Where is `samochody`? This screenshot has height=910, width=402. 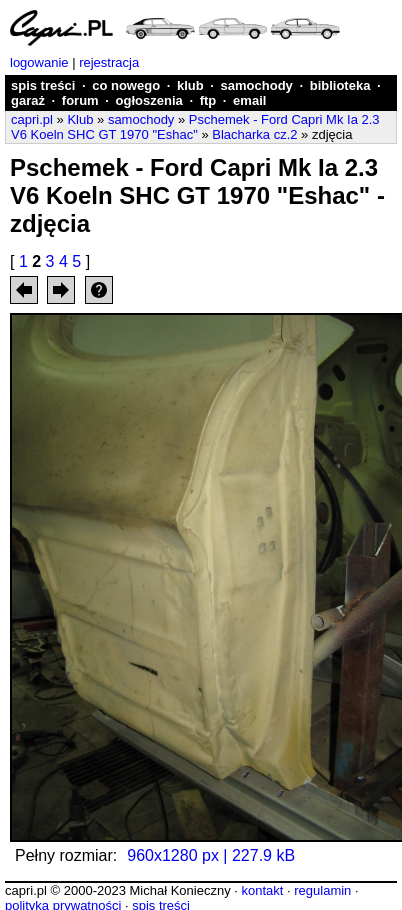 samochody is located at coordinates (257, 85).